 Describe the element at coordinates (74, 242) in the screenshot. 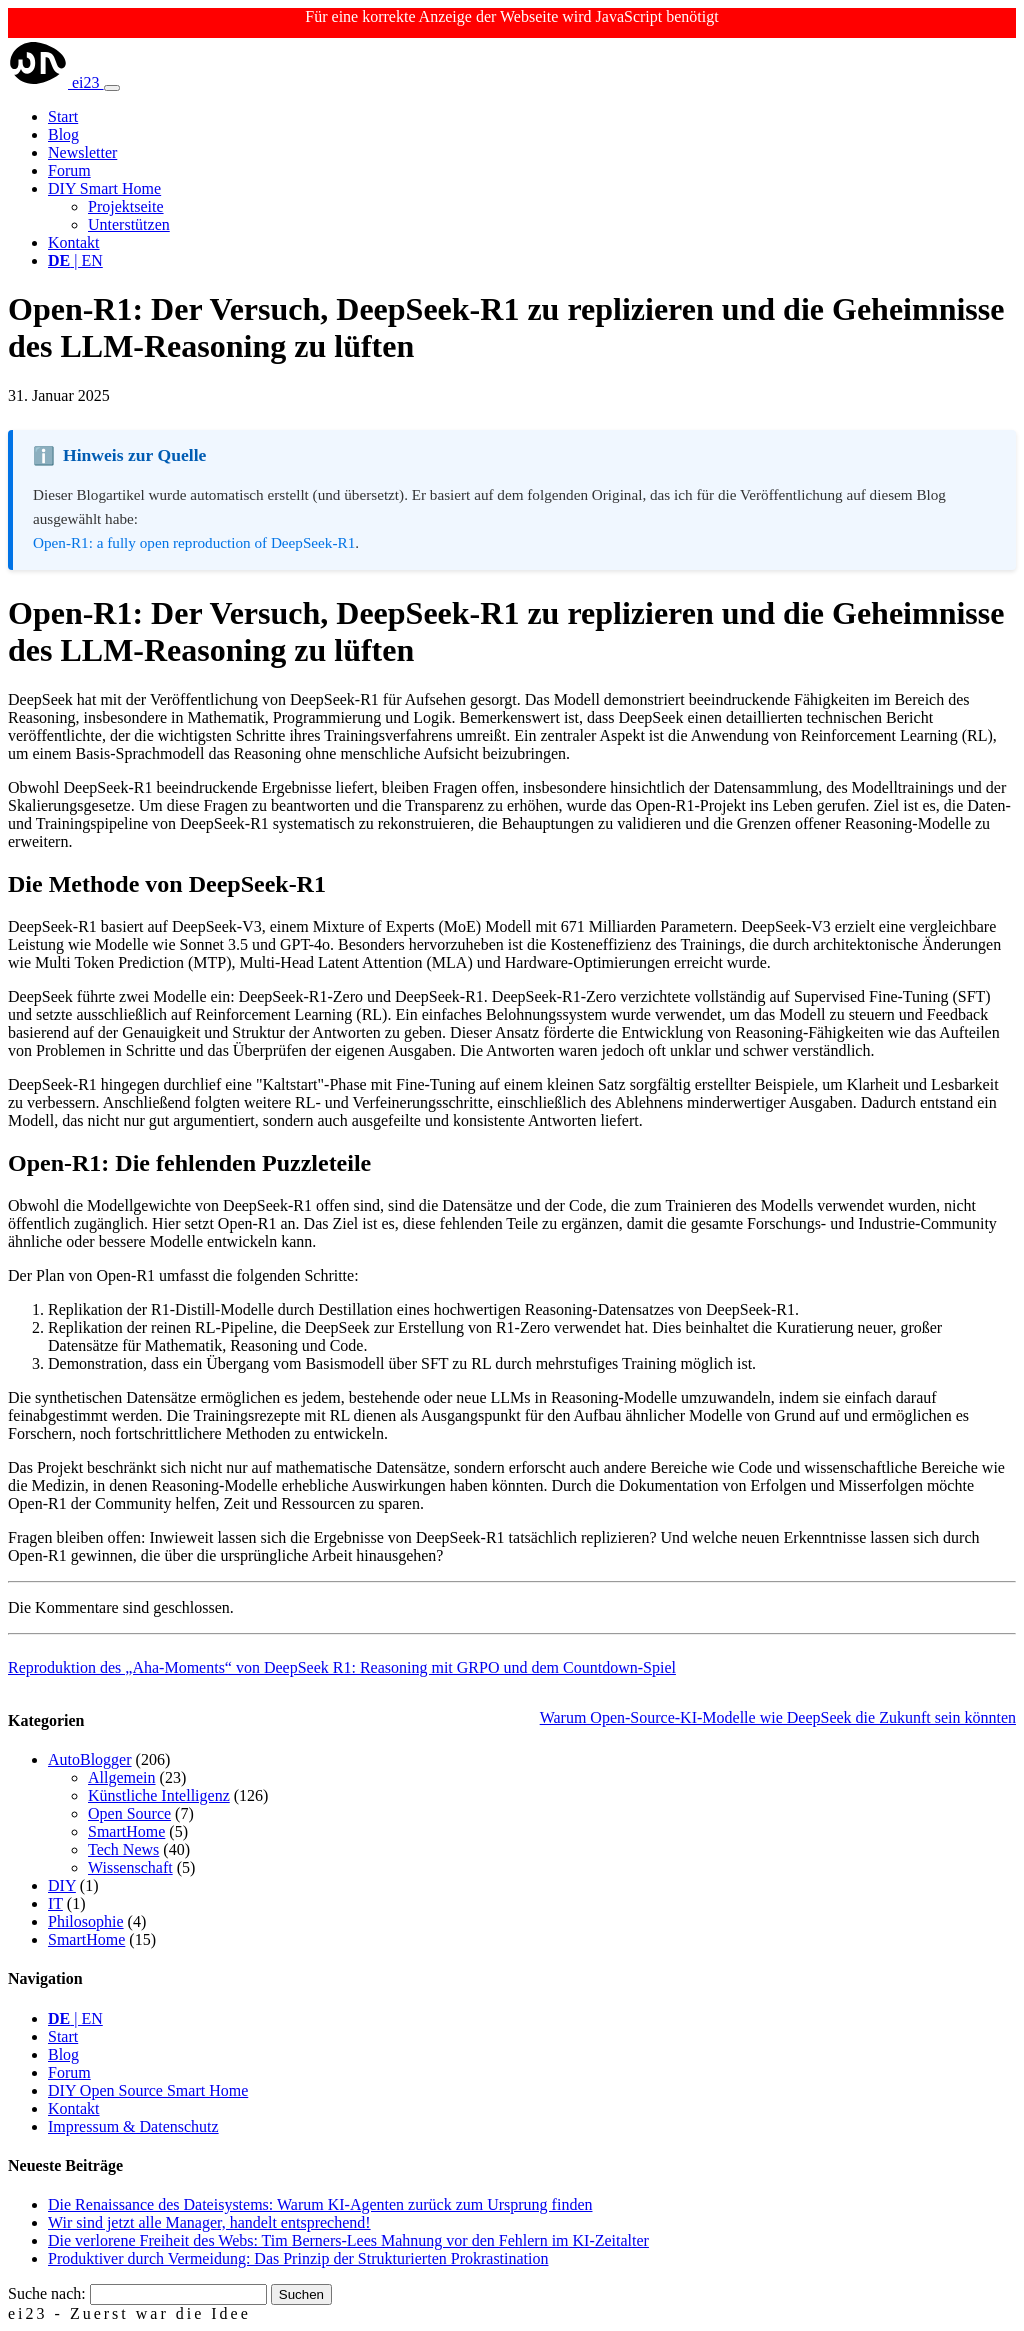

I see `Kontakt` at that location.